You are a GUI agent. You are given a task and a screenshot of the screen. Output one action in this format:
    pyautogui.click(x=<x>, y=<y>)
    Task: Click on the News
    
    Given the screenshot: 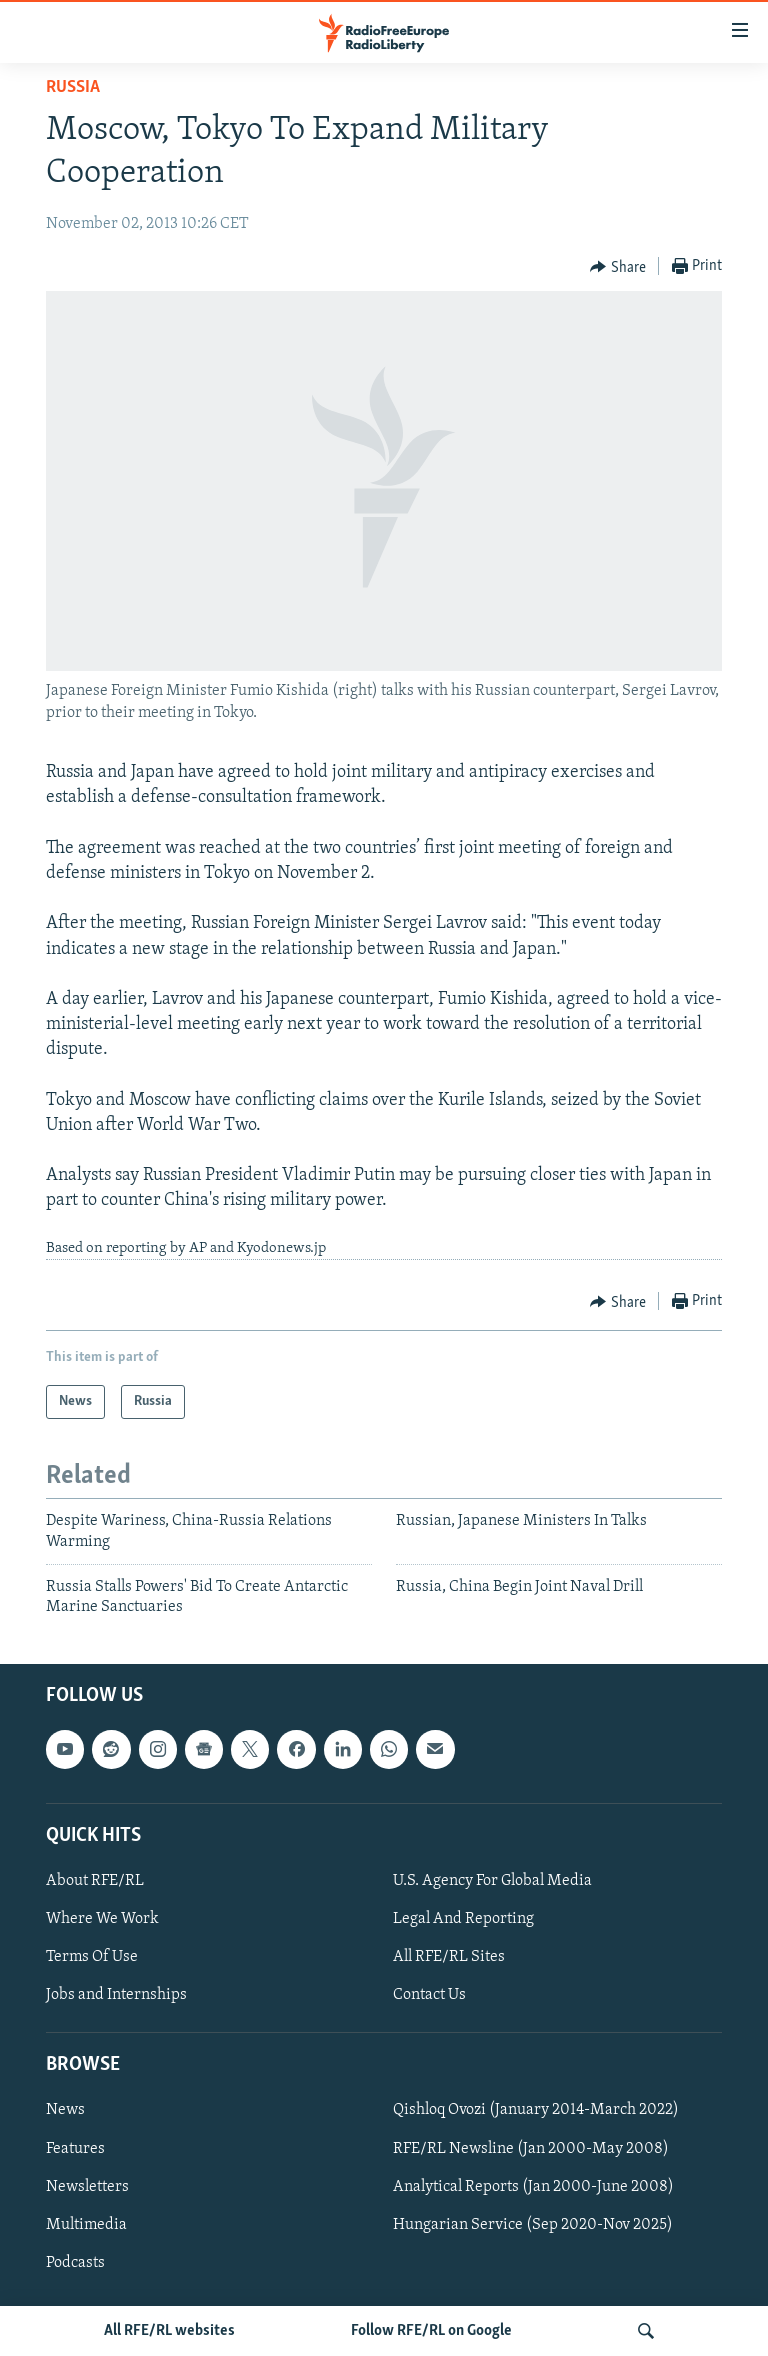 What is the action you would take?
    pyautogui.click(x=65, y=2110)
    